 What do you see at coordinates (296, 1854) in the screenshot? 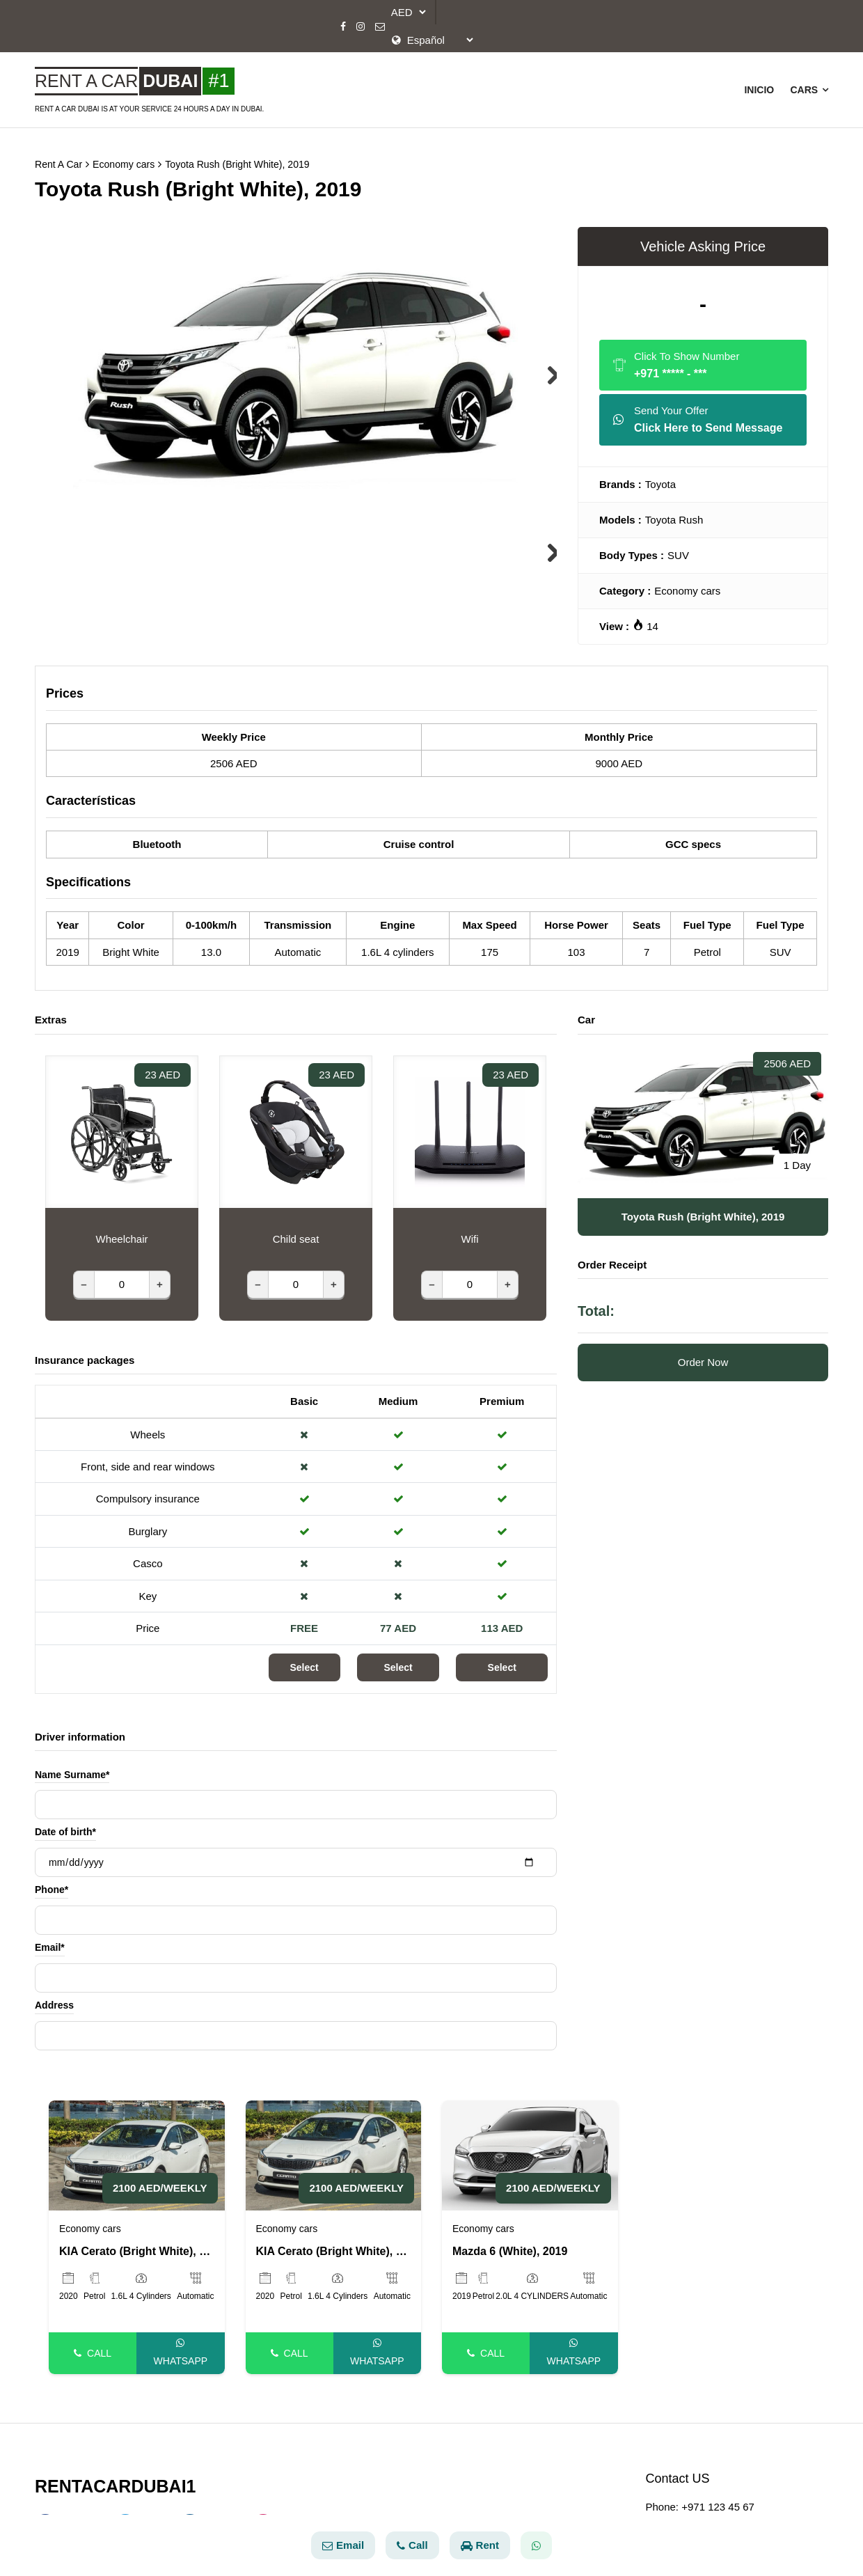
I see `[Date of birth]` at bounding box center [296, 1854].